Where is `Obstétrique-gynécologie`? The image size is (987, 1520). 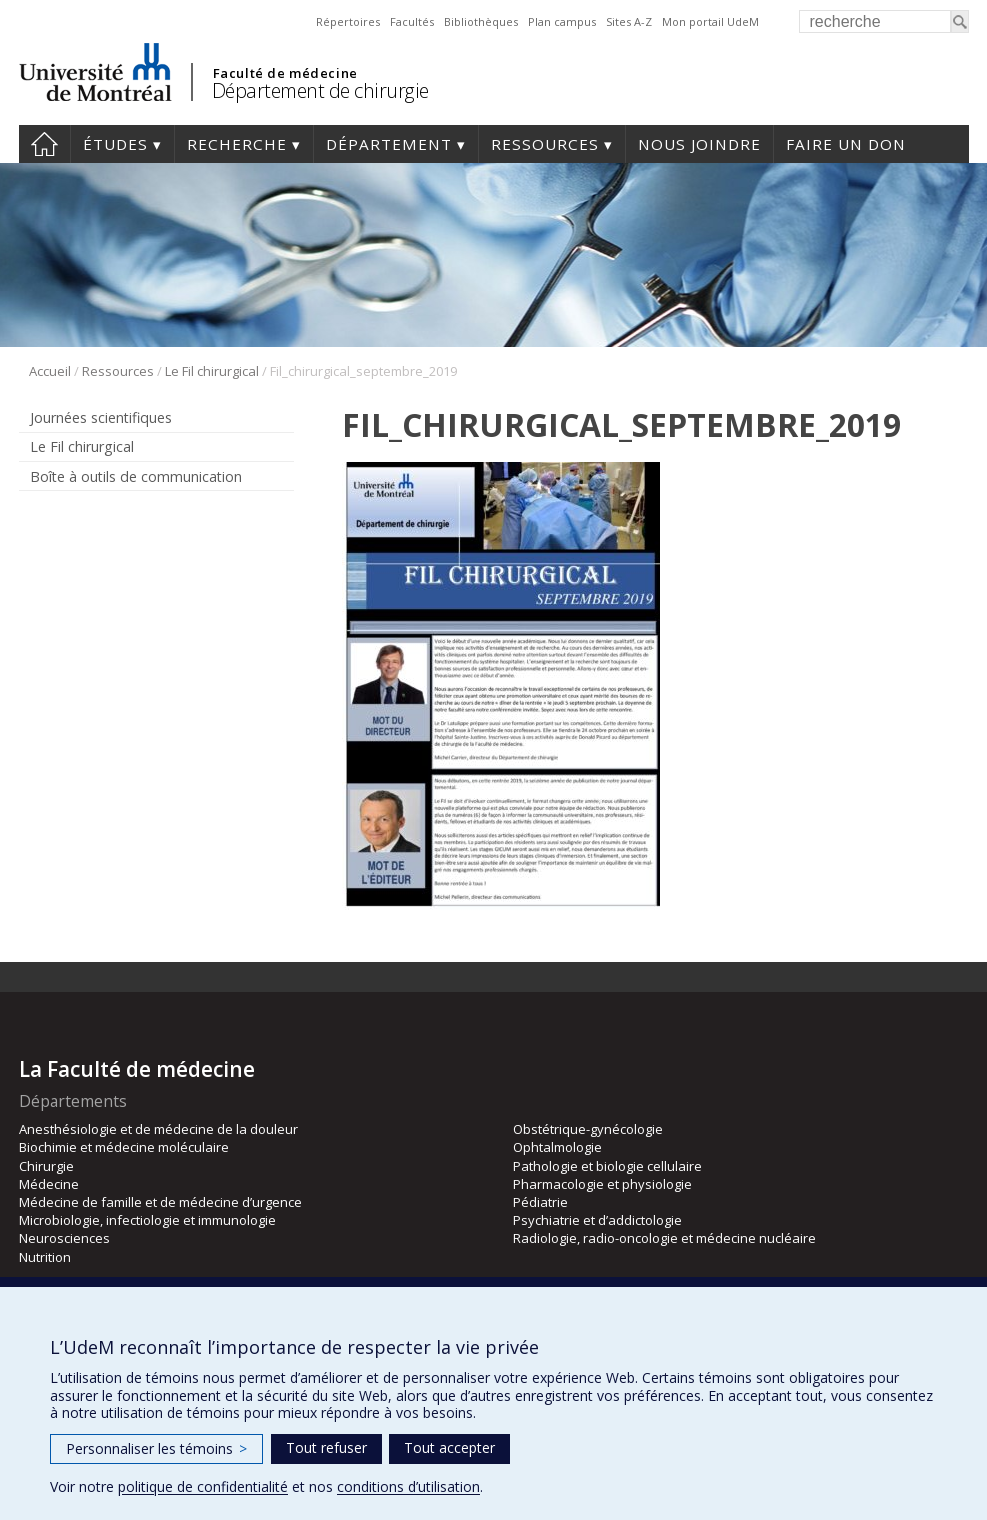
Obstétrique-gynécologie is located at coordinates (588, 1129).